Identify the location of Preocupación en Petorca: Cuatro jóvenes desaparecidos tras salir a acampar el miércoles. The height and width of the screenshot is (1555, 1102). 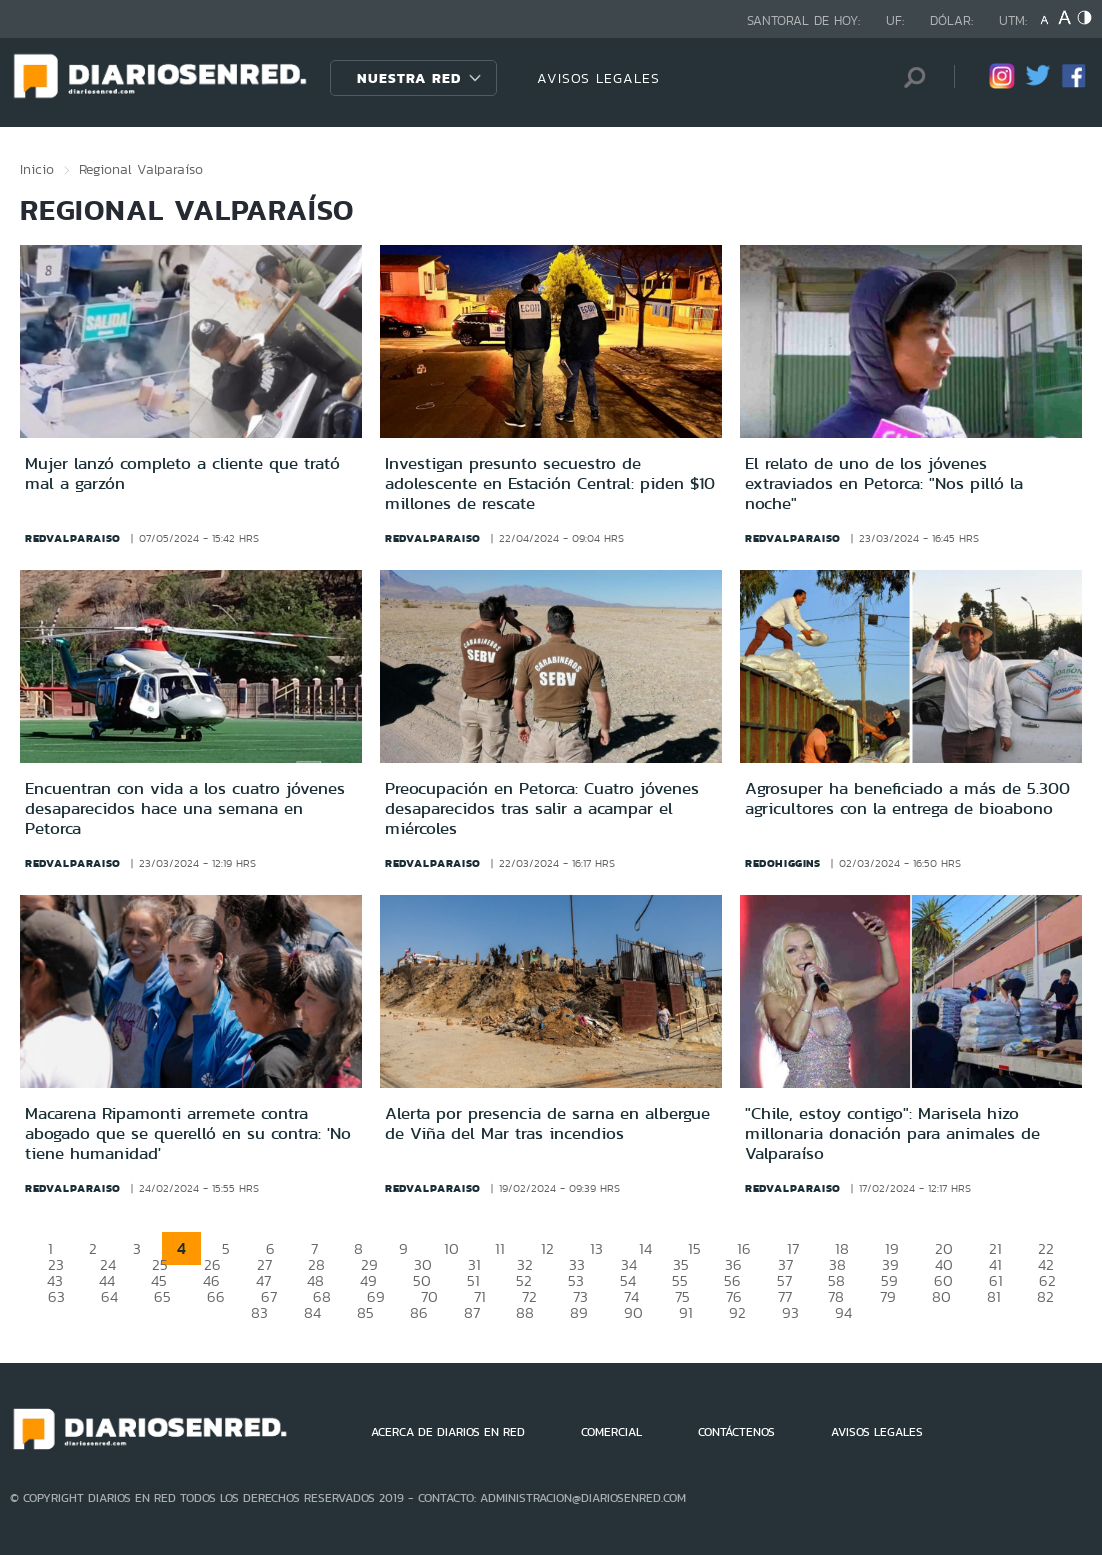
(542, 808).